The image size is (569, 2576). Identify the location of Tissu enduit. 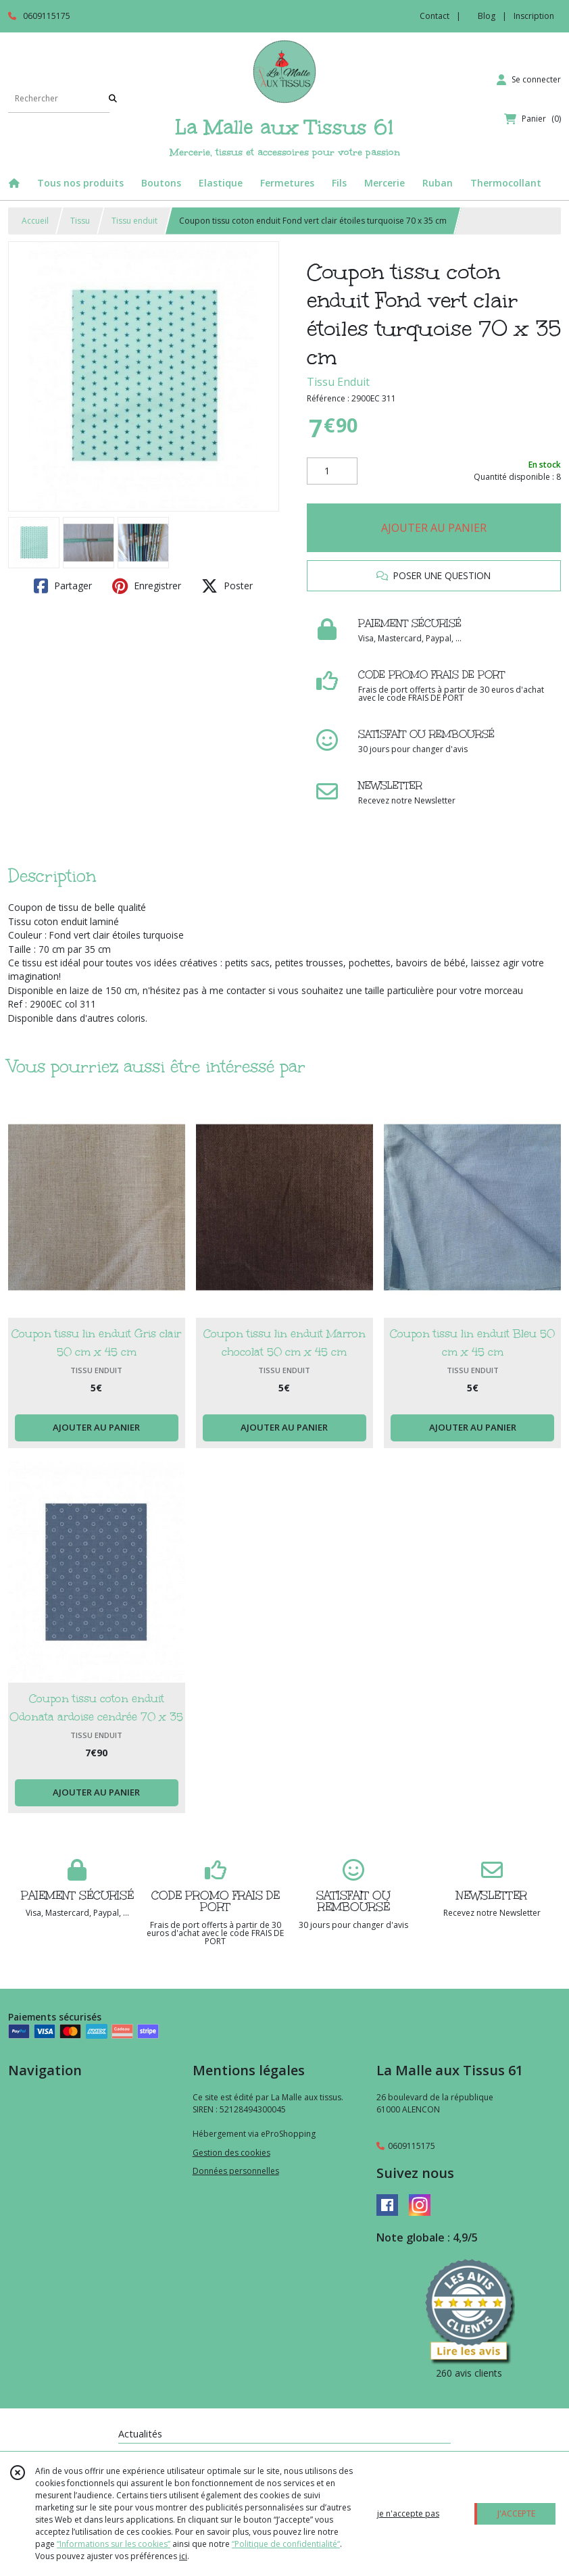
(134, 220).